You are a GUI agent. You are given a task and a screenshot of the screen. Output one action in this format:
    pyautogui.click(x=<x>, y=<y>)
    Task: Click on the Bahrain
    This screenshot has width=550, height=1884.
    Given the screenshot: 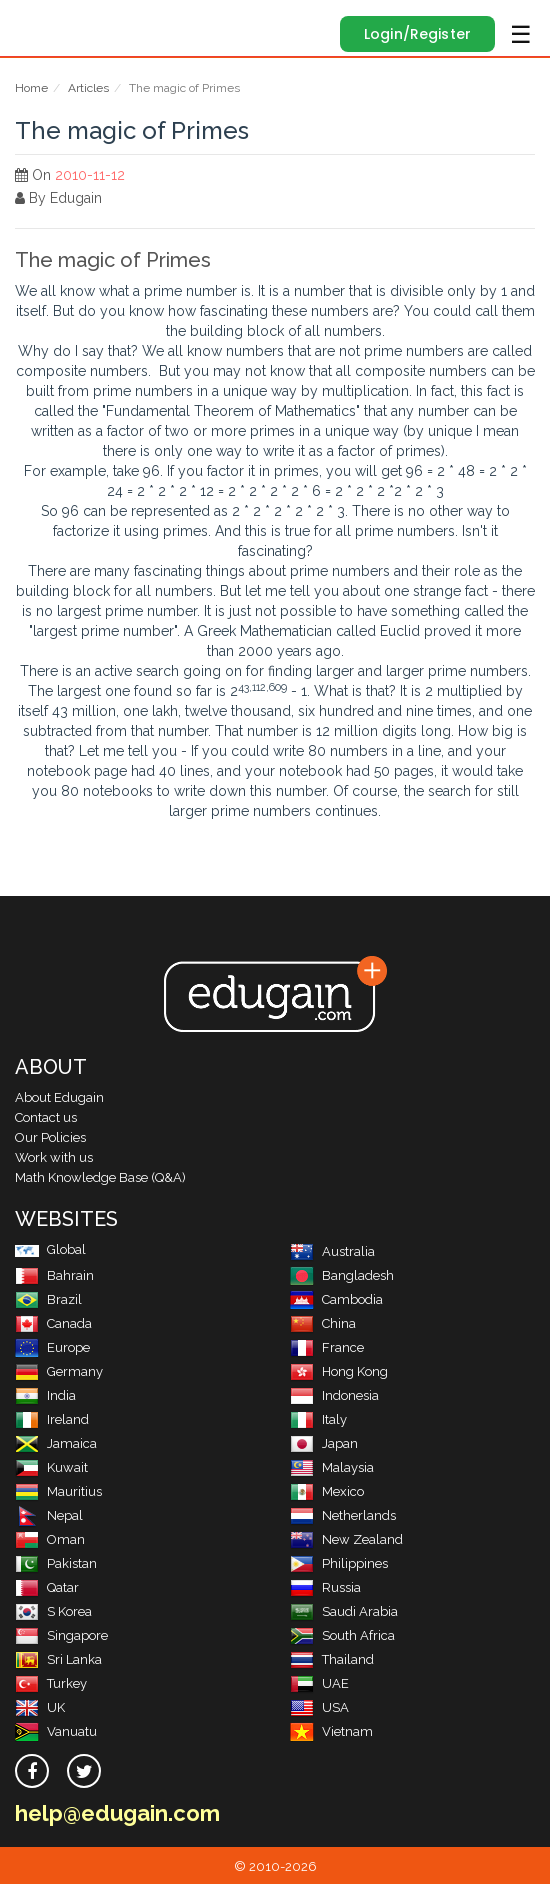 What is the action you would take?
    pyautogui.click(x=54, y=1275)
    